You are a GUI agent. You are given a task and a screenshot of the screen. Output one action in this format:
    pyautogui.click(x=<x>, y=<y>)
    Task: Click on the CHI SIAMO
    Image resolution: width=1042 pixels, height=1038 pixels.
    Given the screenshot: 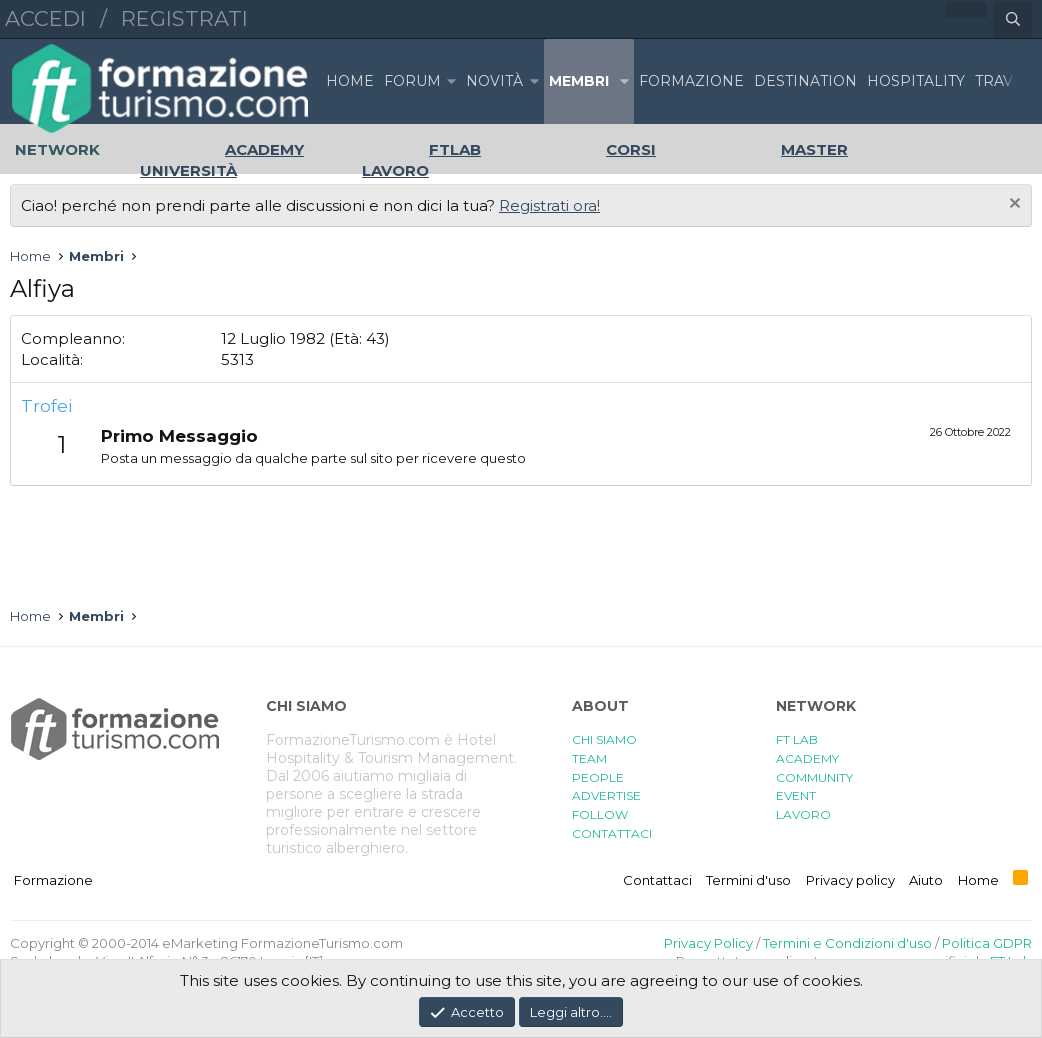 What is the action you would take?
    pyautogui.click(x=604, y=739)
    